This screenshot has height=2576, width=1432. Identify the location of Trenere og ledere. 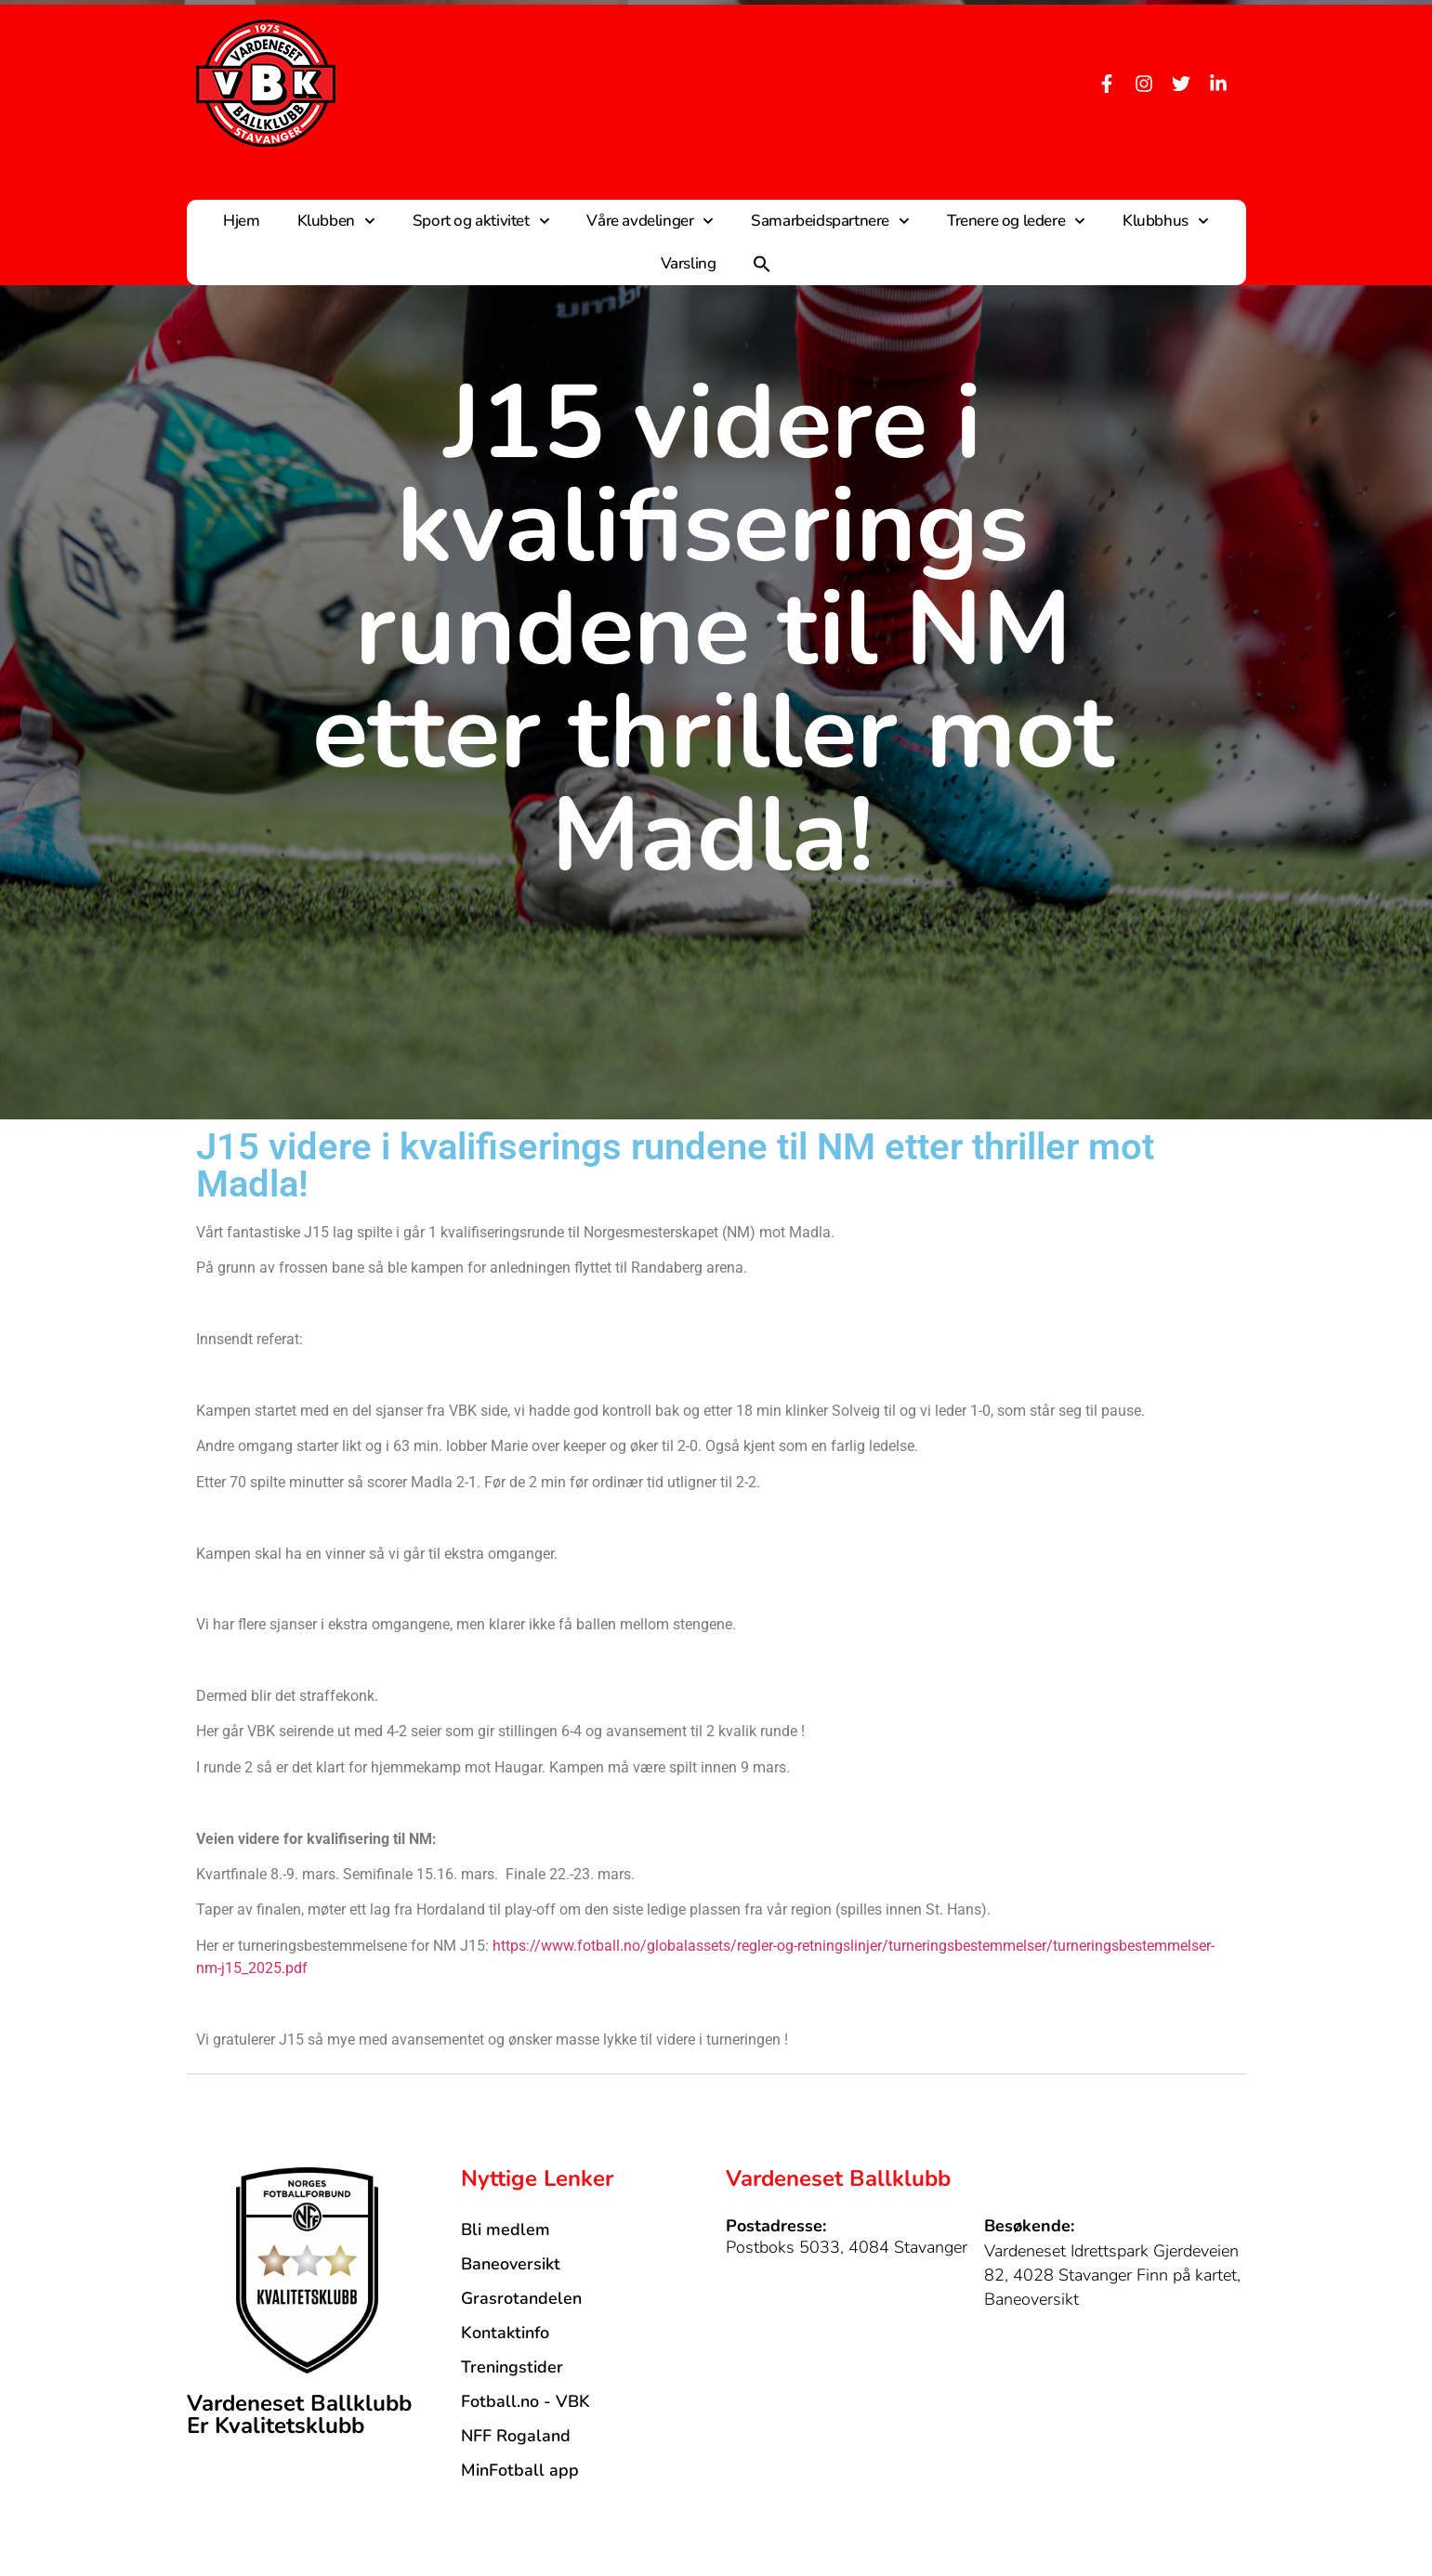
(1016, 221).